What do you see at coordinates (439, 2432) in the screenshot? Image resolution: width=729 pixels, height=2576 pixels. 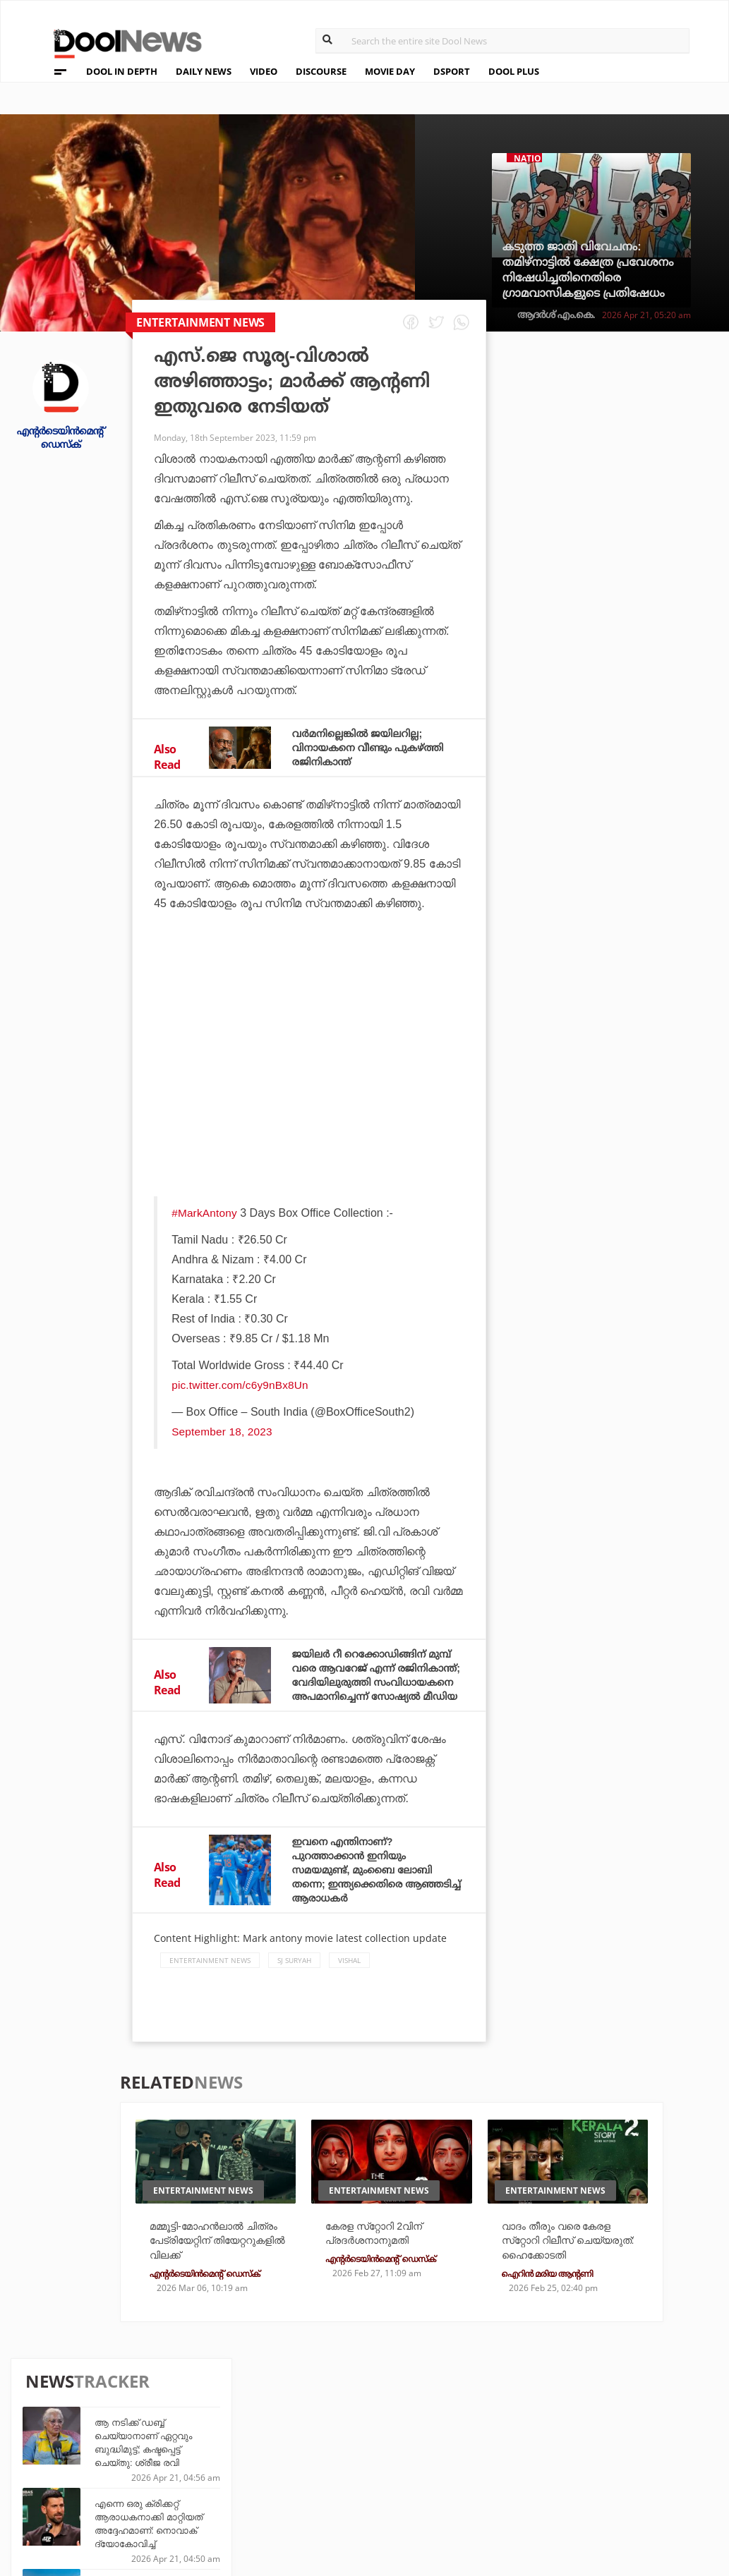 I see `Platform` at bounding box center [439, 2432].